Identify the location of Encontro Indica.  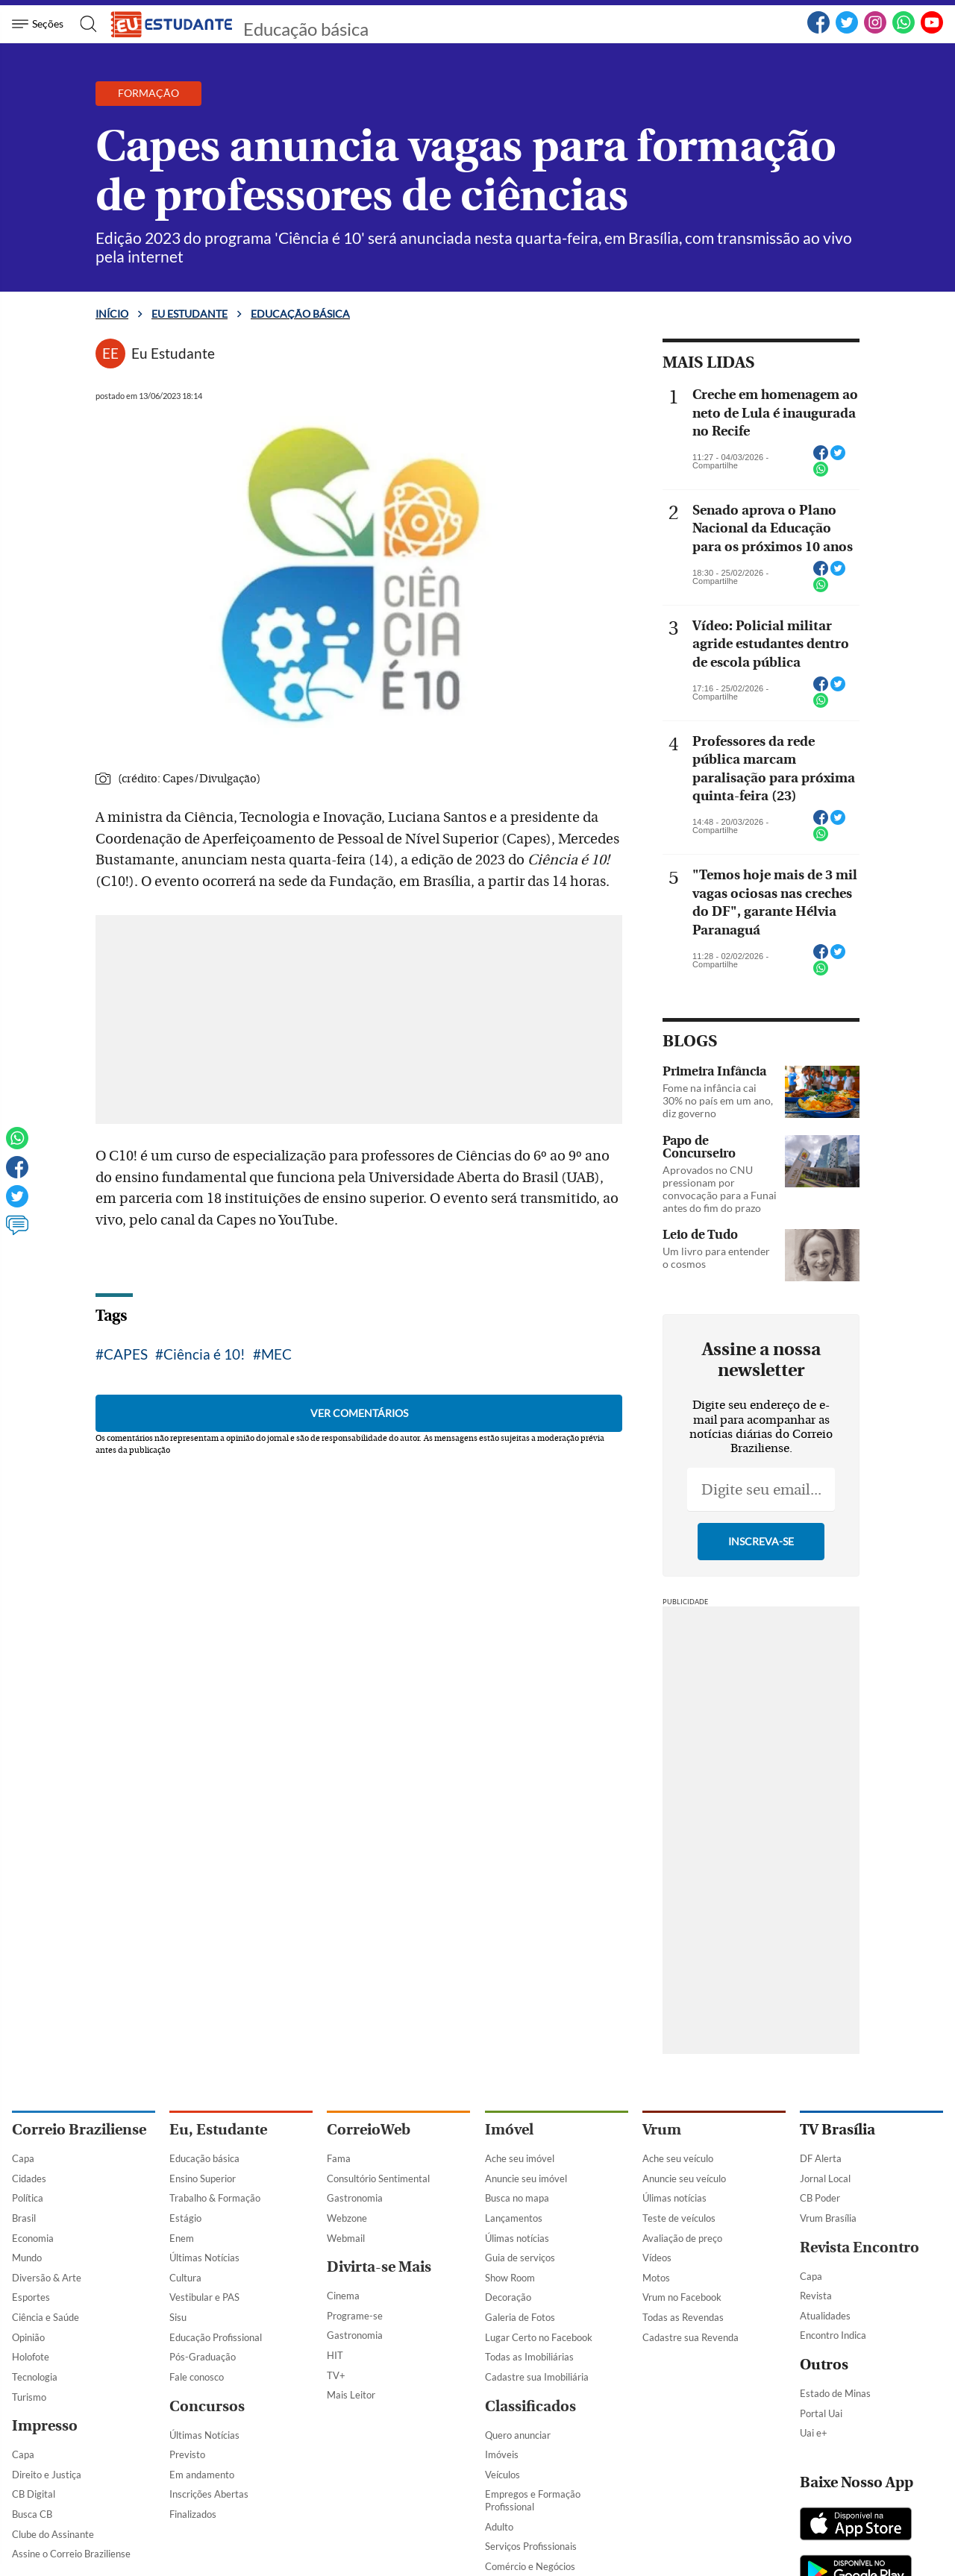
(833, 2335).